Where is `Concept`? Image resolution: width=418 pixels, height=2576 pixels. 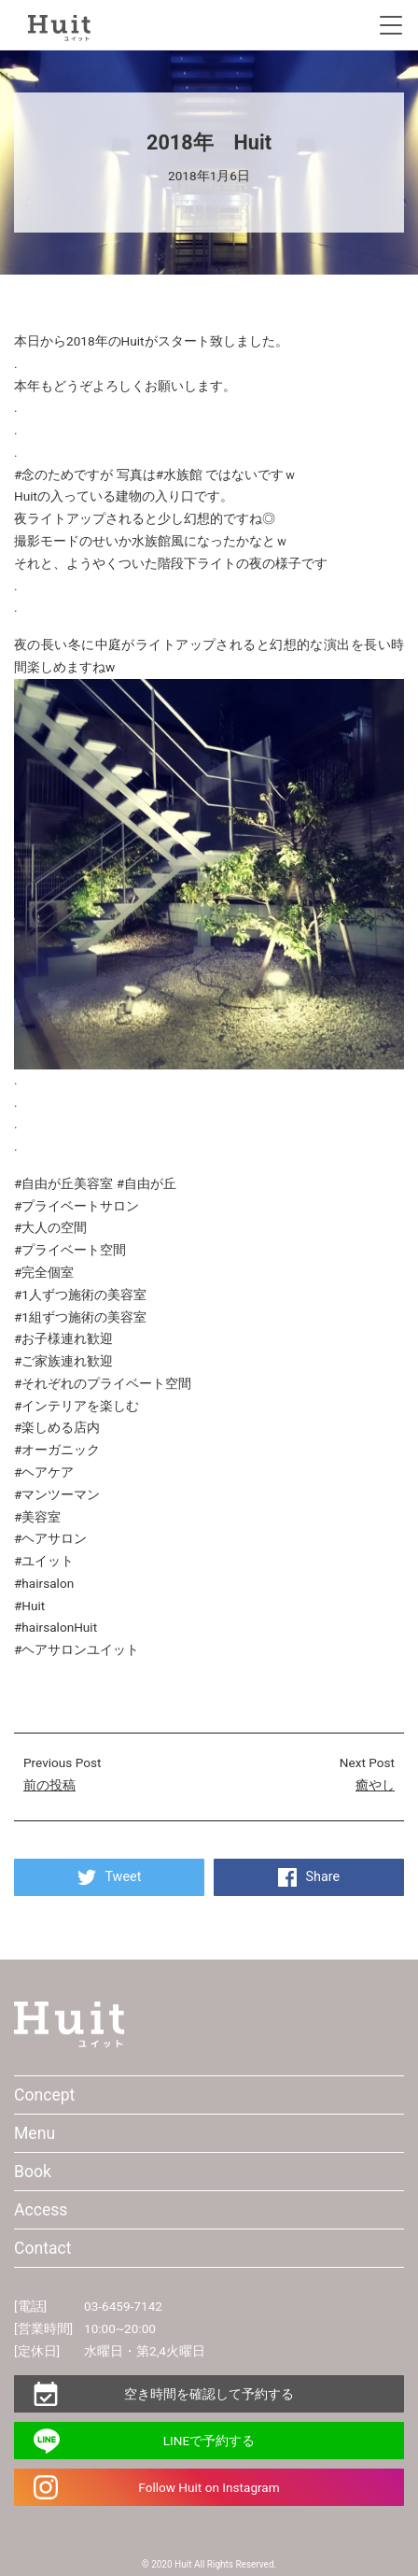
Concept is located at coordinates (44, 2095).